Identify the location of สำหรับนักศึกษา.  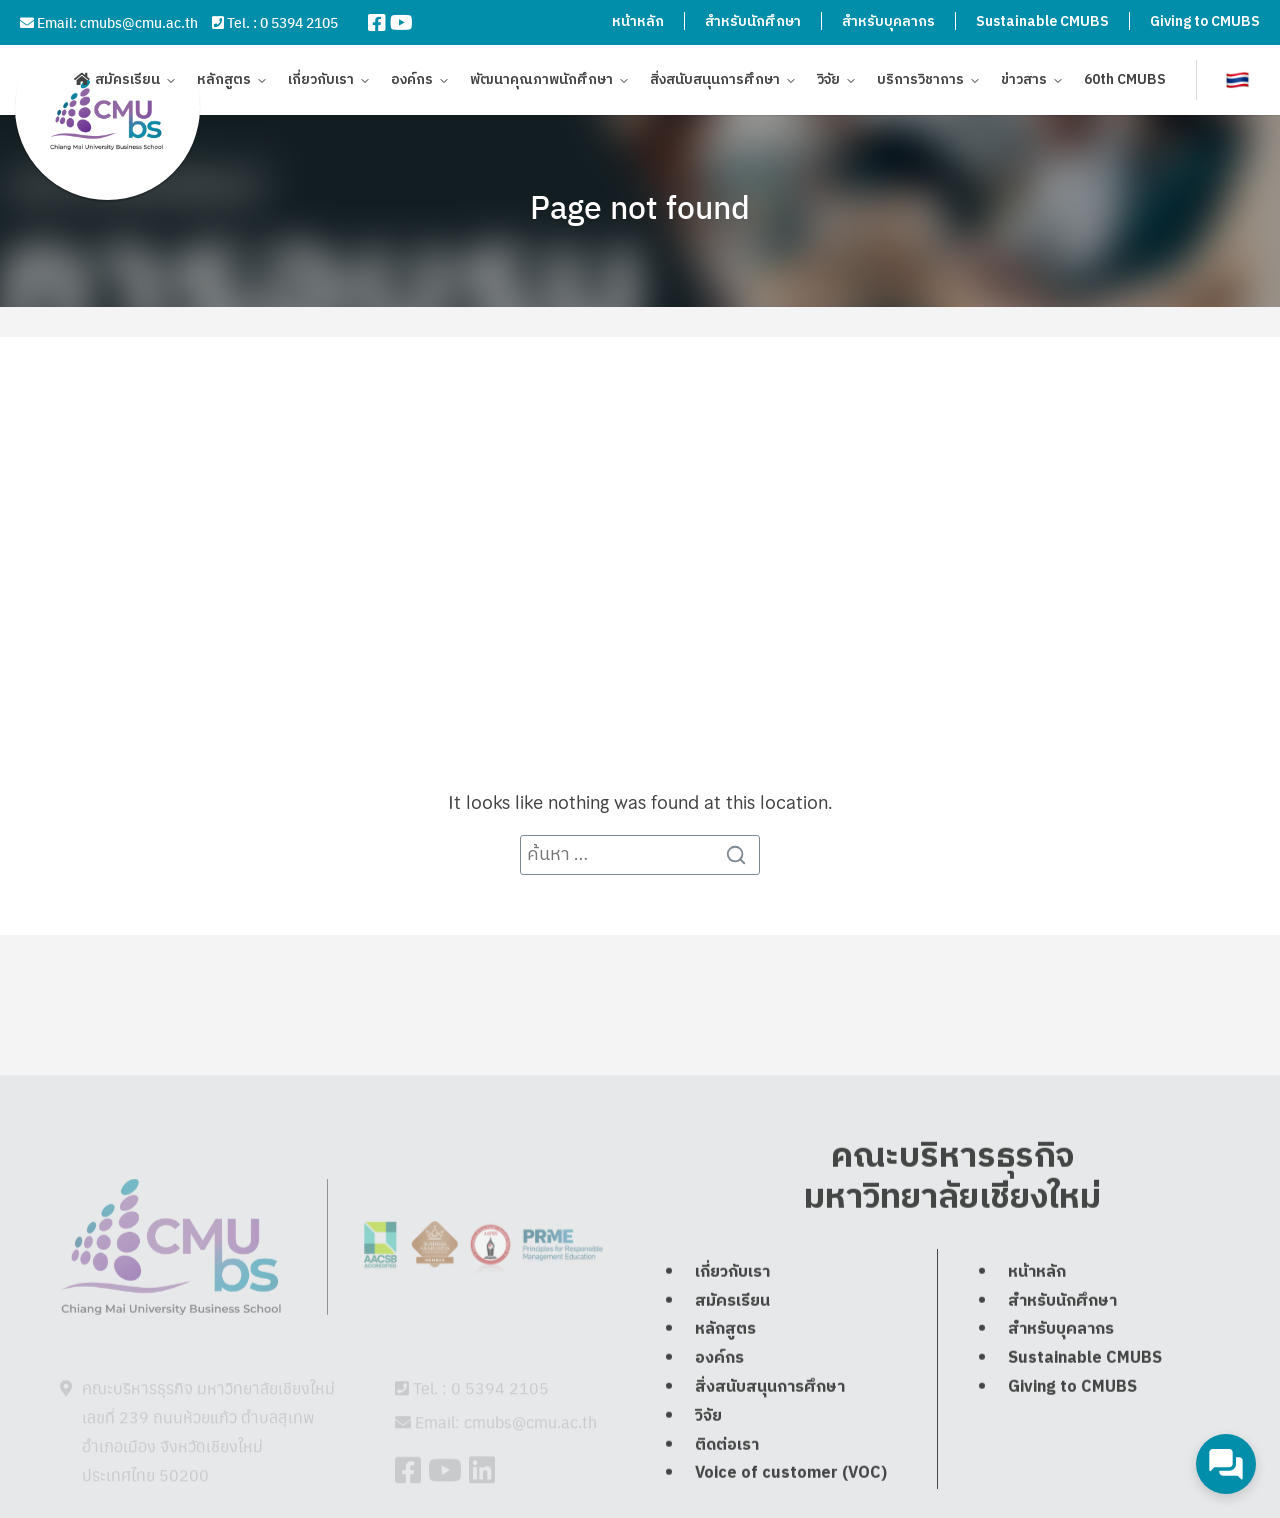
(753, 21).